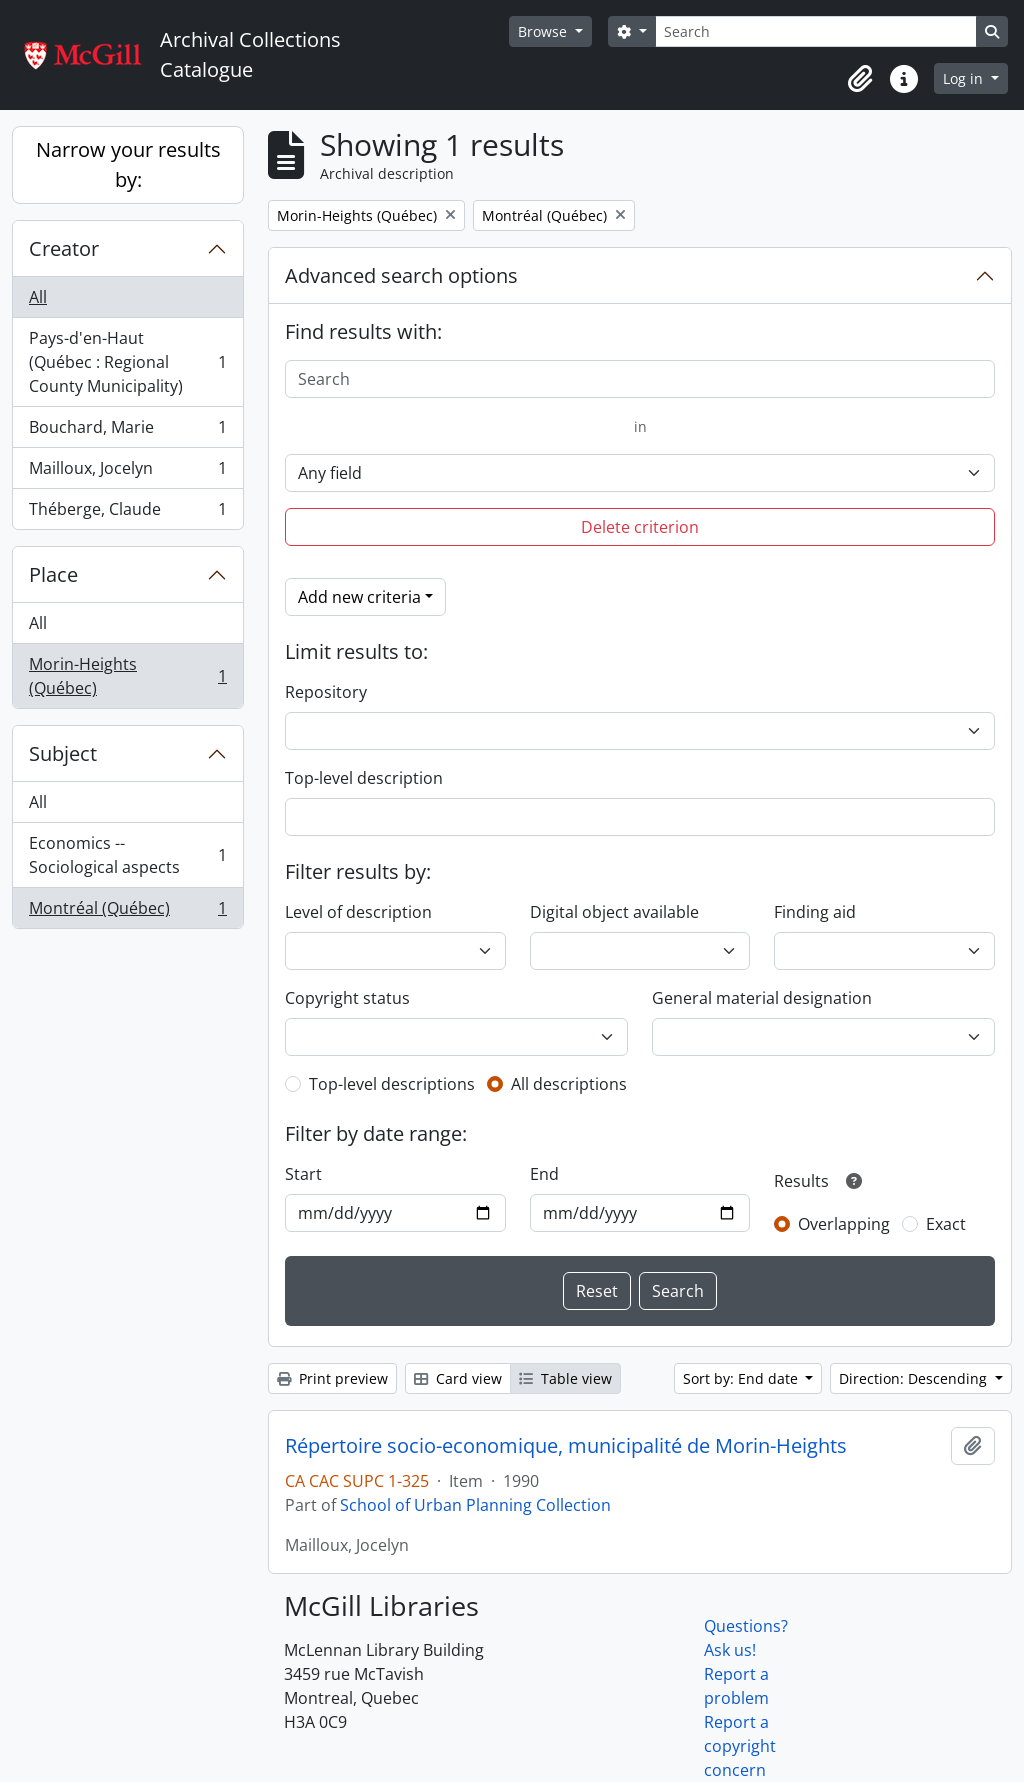 This screenshot has width=1024, height=1782. What do you see at coordinates (742, 1378) in the screenshot?
I see `Sort by: End date` at bounding box center [742, 1378].